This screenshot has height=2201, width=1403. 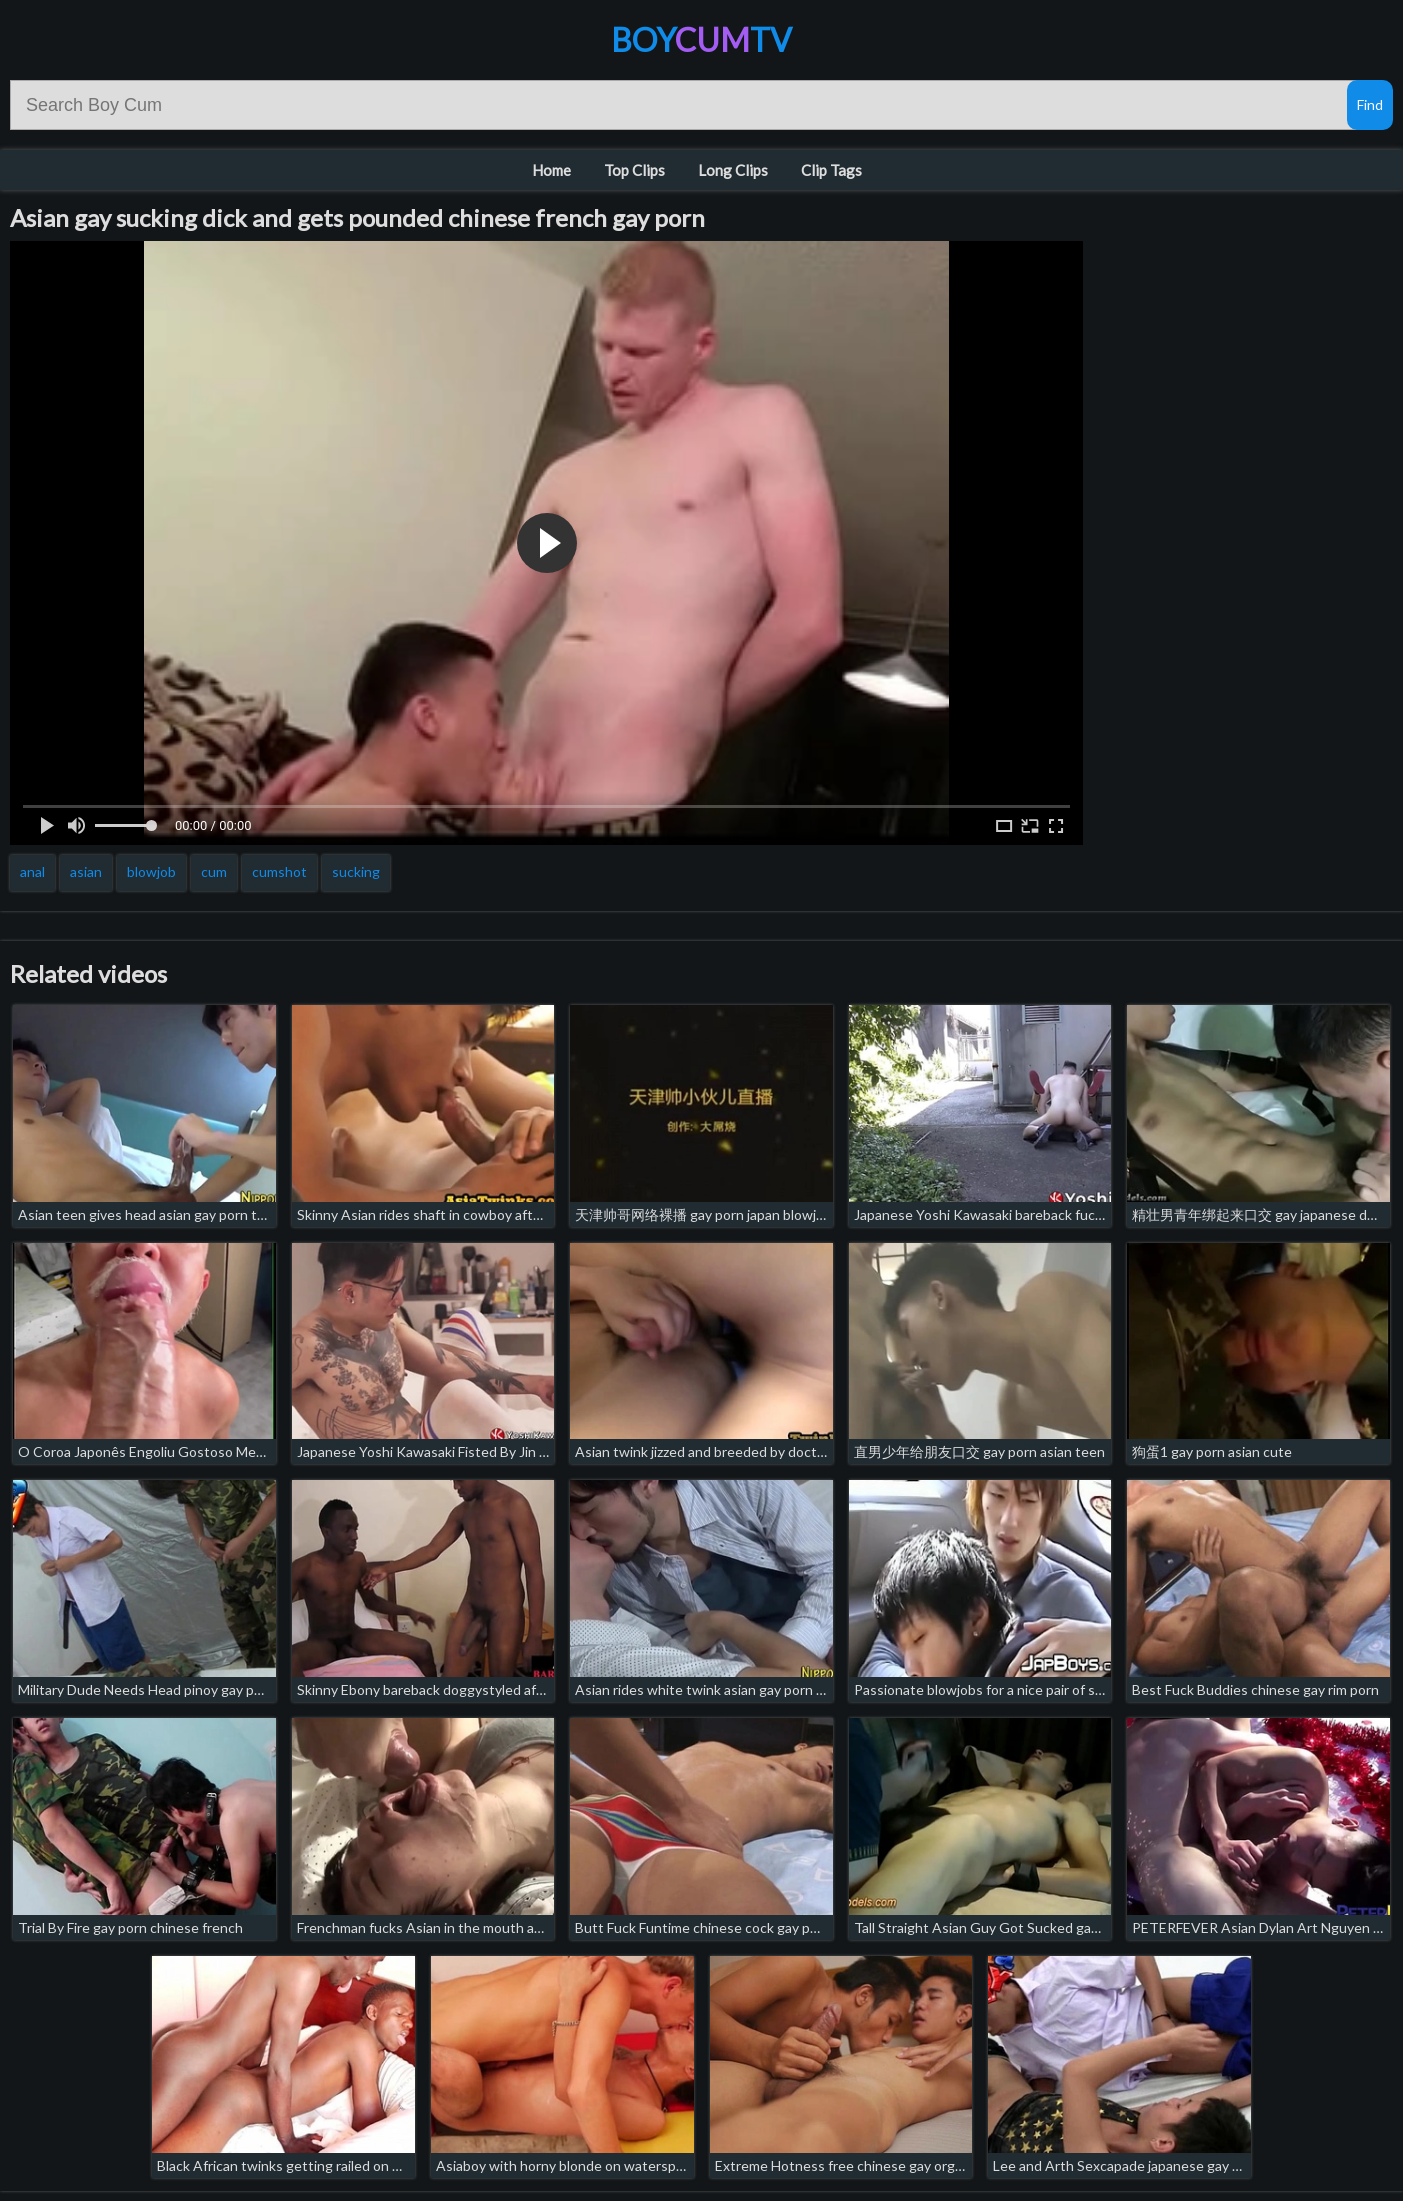 What do you see at coordinates (551, 170) in the screenshot?
I see `Home` at bounding box center [551, 170].